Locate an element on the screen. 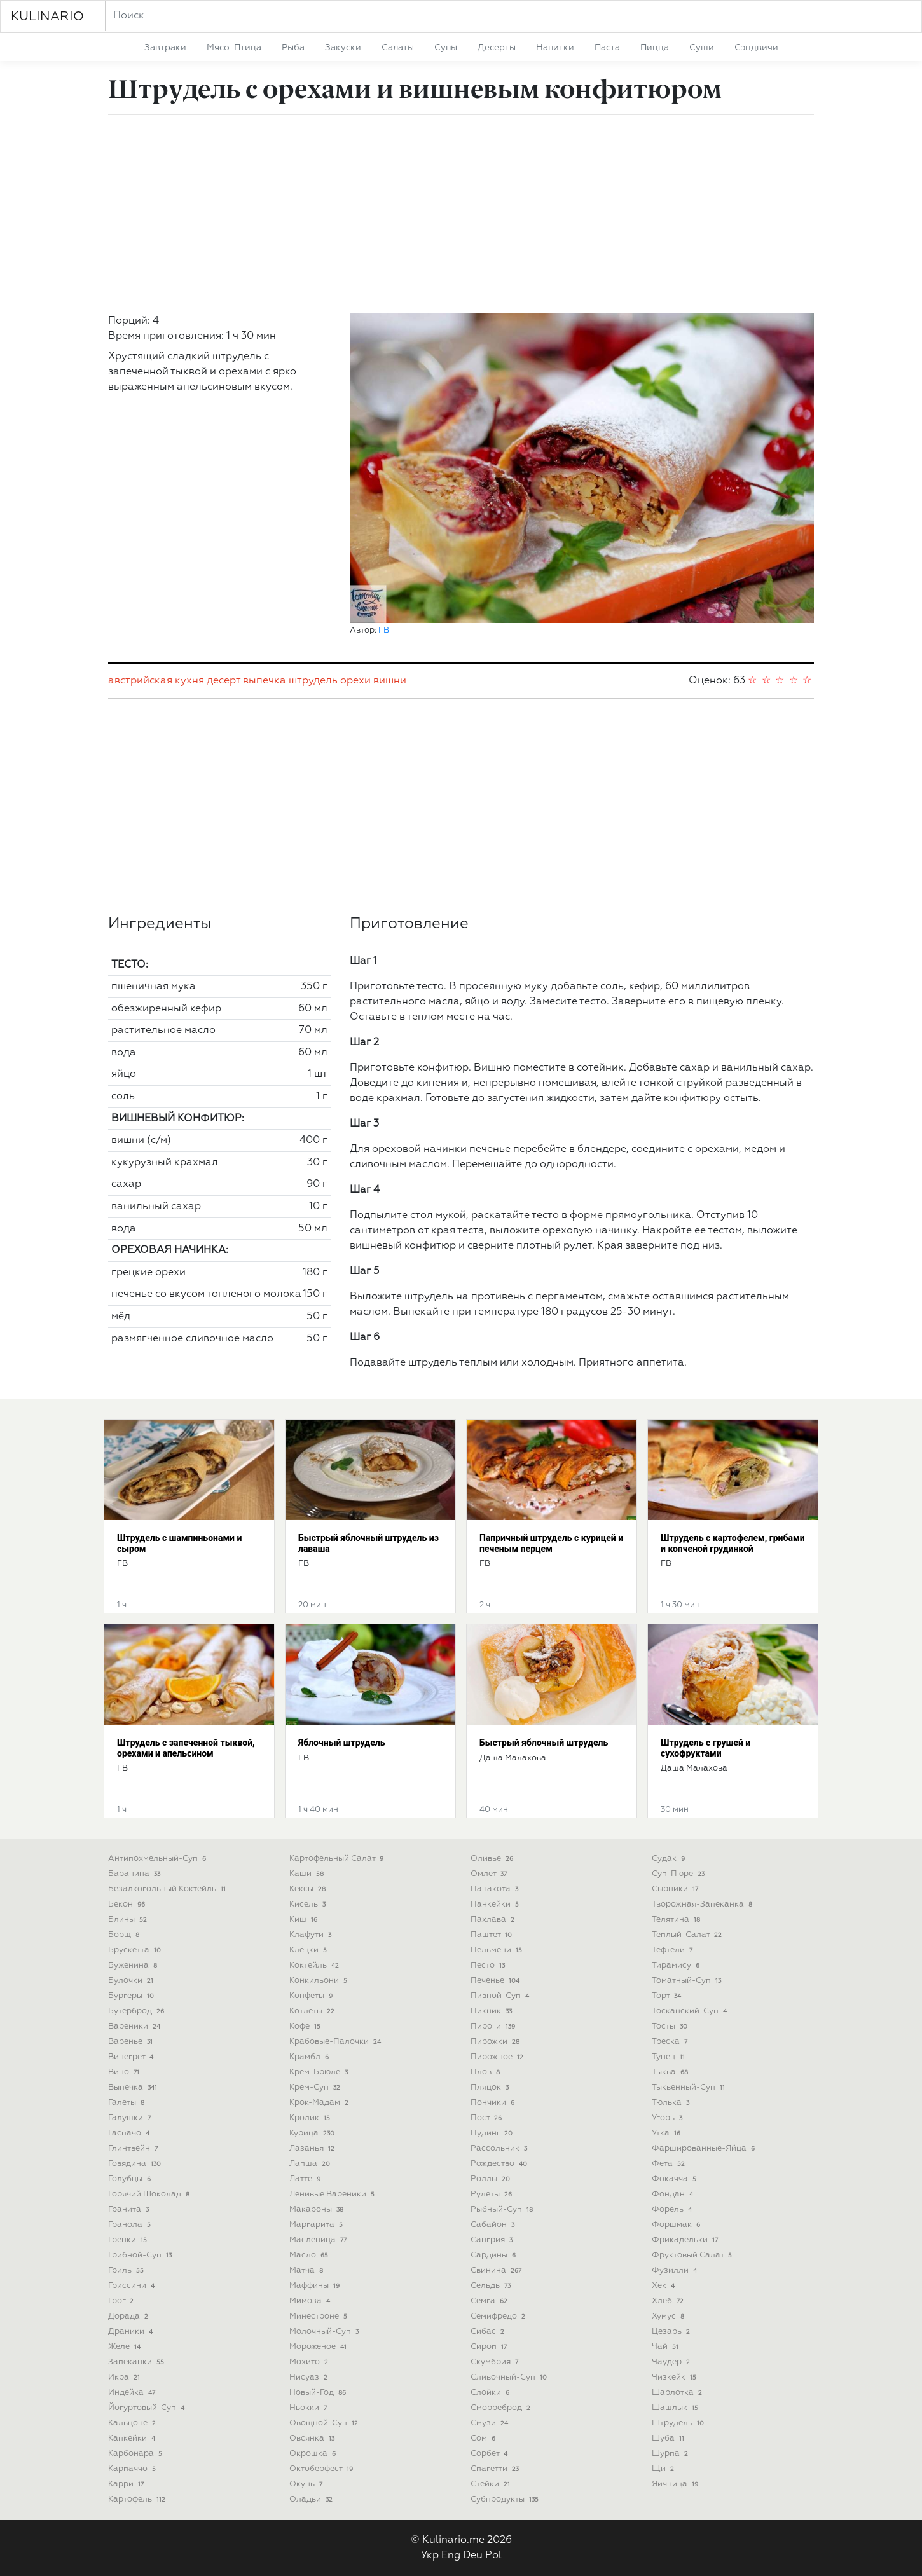 Image resolution: width=922 pixels, height=2576 pixels. Штрудель с грушей и сухофруктами is located at coordinates (705, 1747).